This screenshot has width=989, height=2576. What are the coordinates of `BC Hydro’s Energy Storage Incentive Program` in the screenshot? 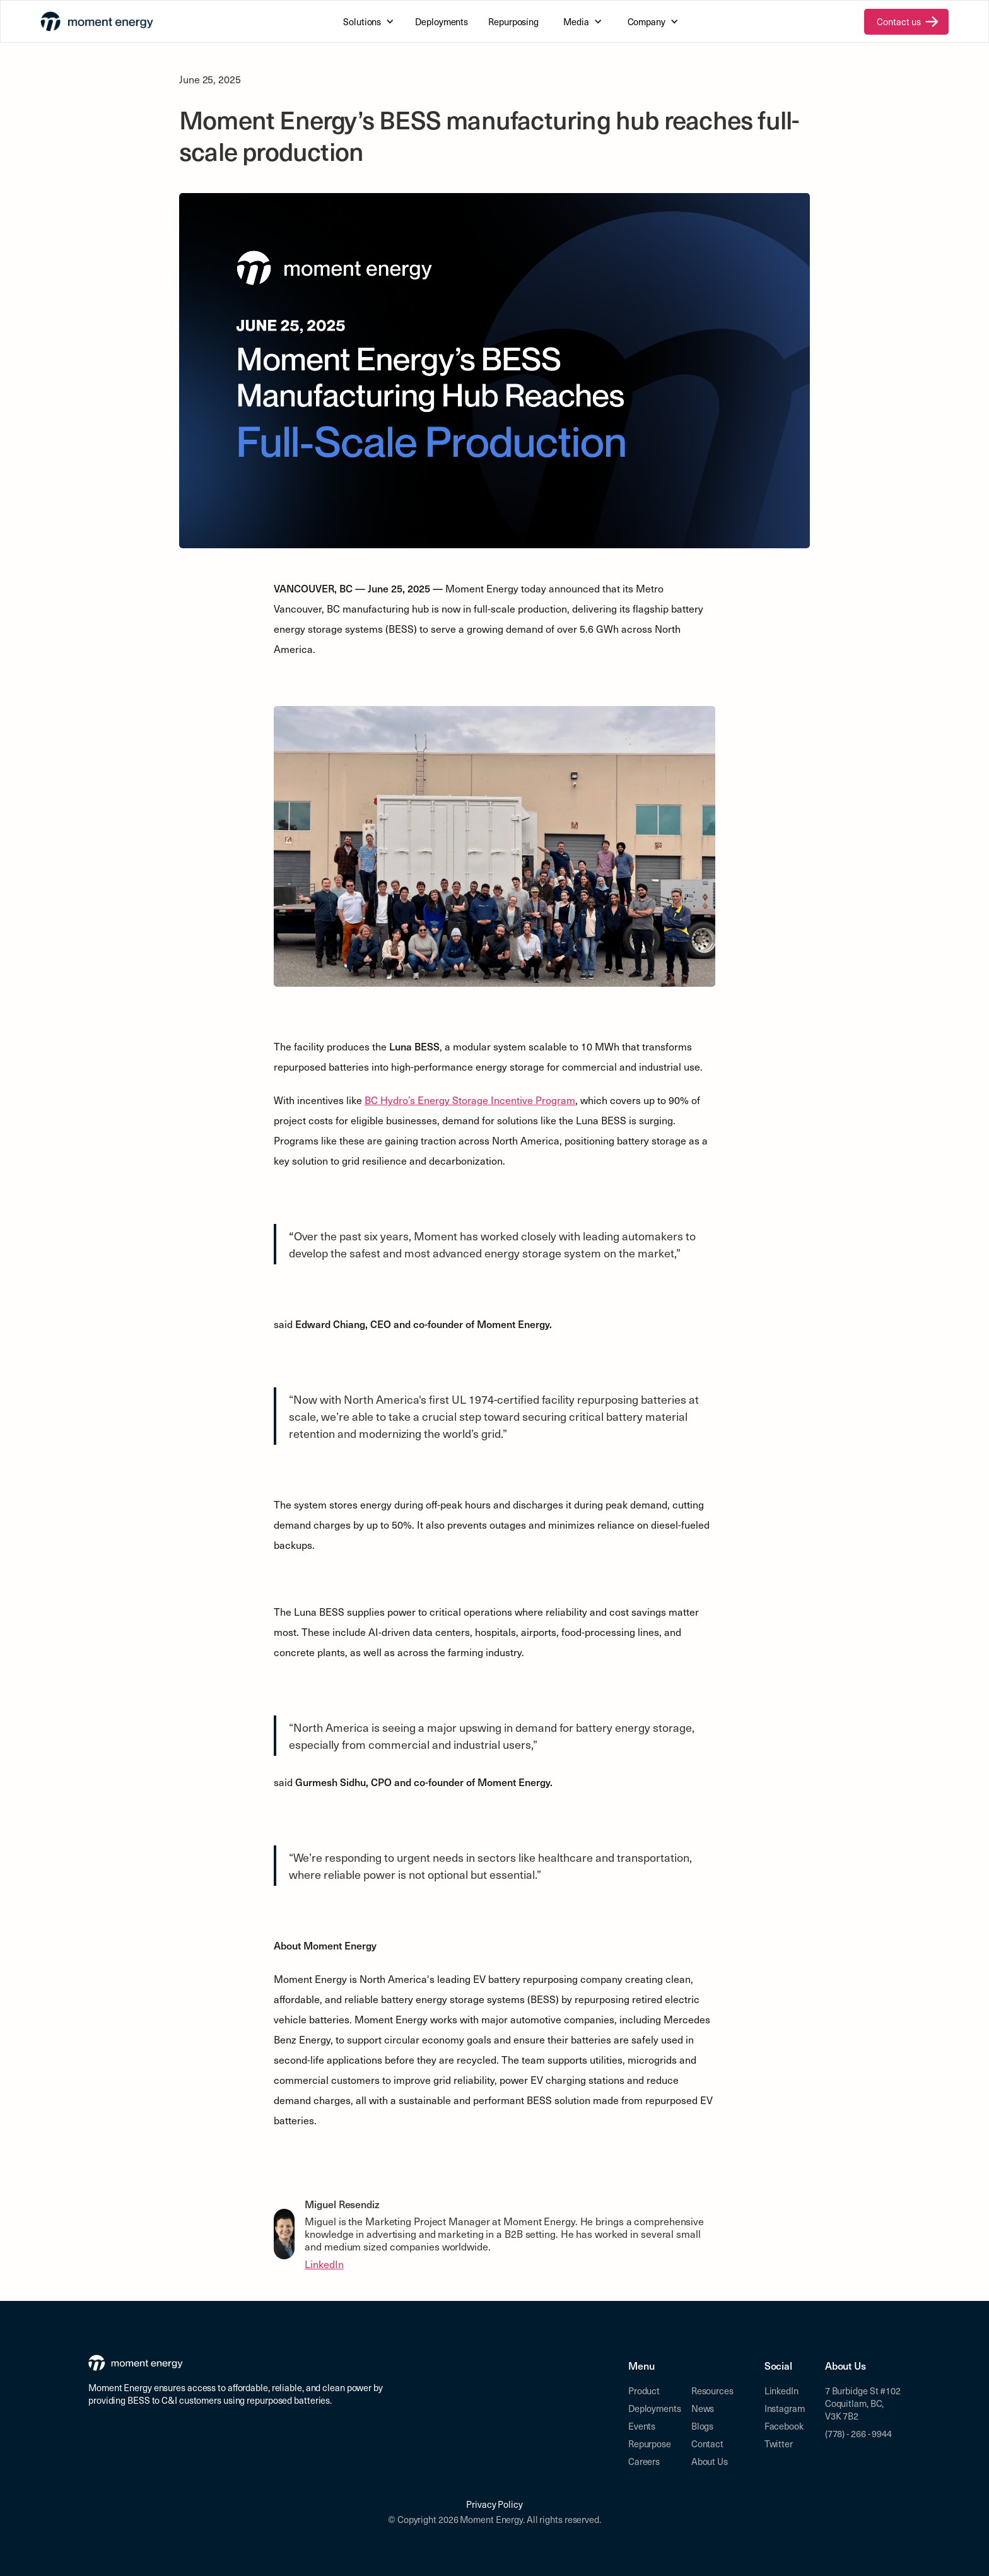 It's located at (470, 1100).